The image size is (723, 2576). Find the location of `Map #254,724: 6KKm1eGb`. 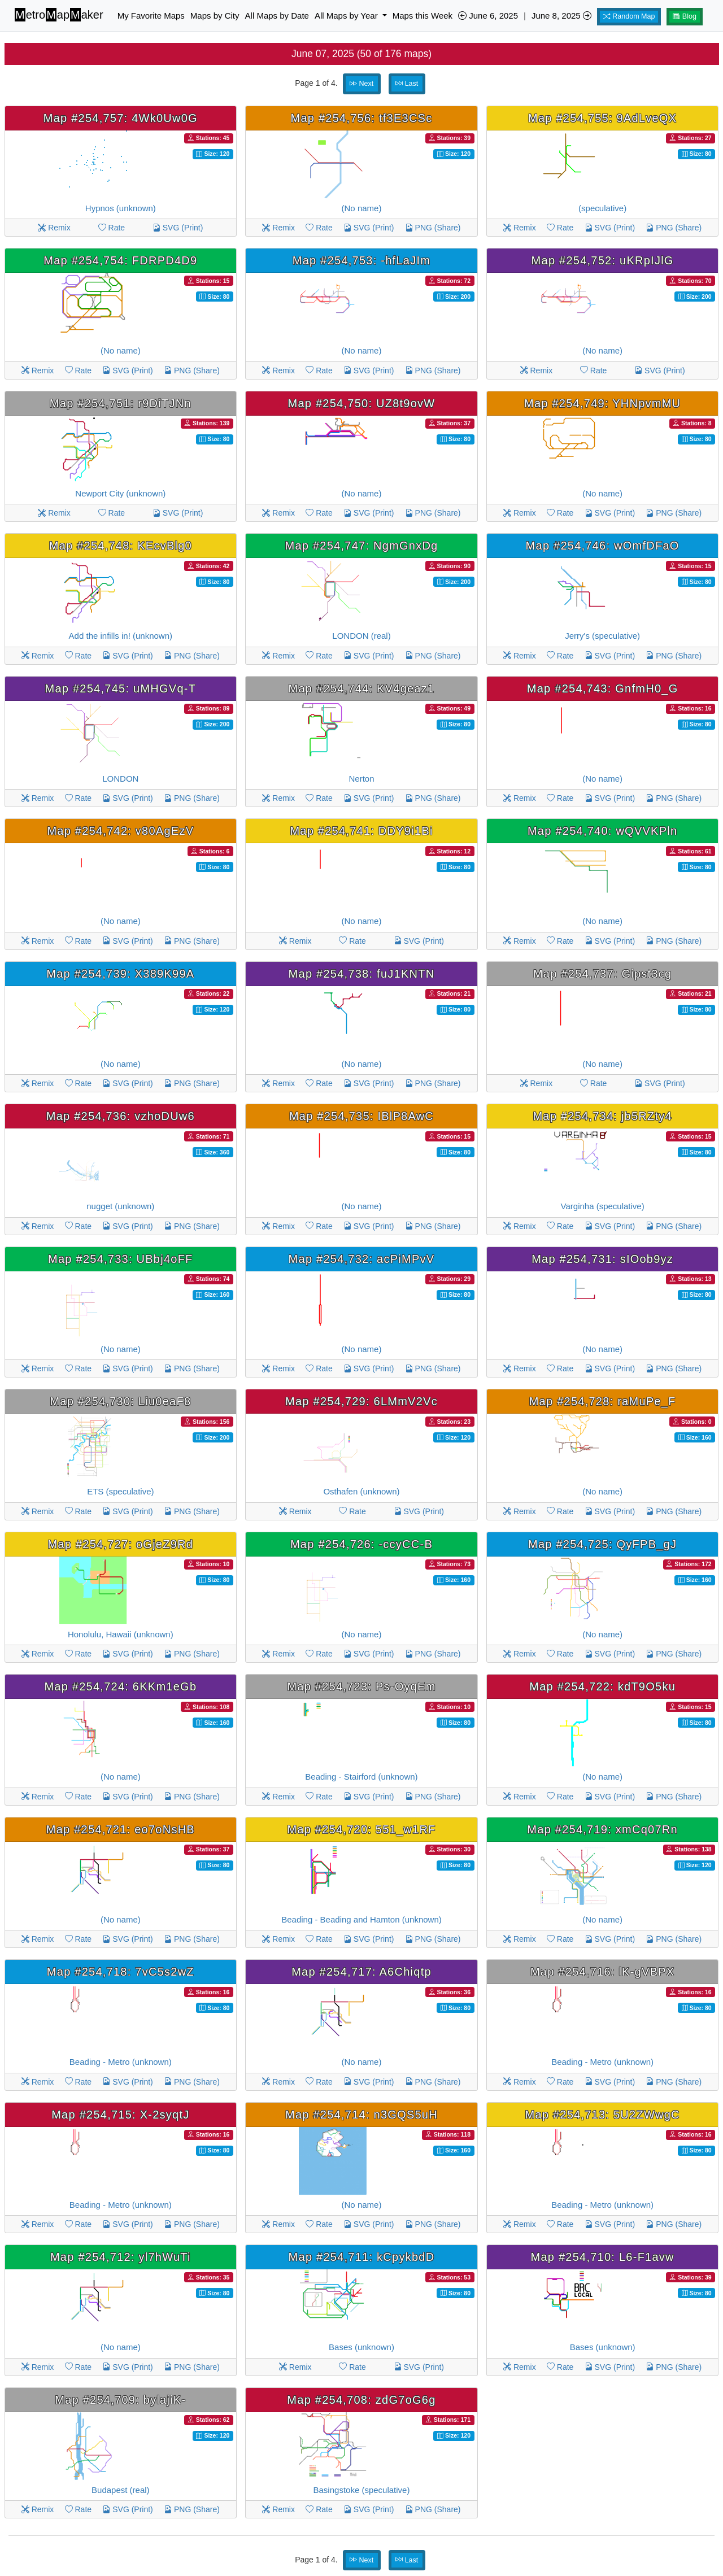

Map #254,724: 6KKm1eGb is located at coordinates (120, 1686).